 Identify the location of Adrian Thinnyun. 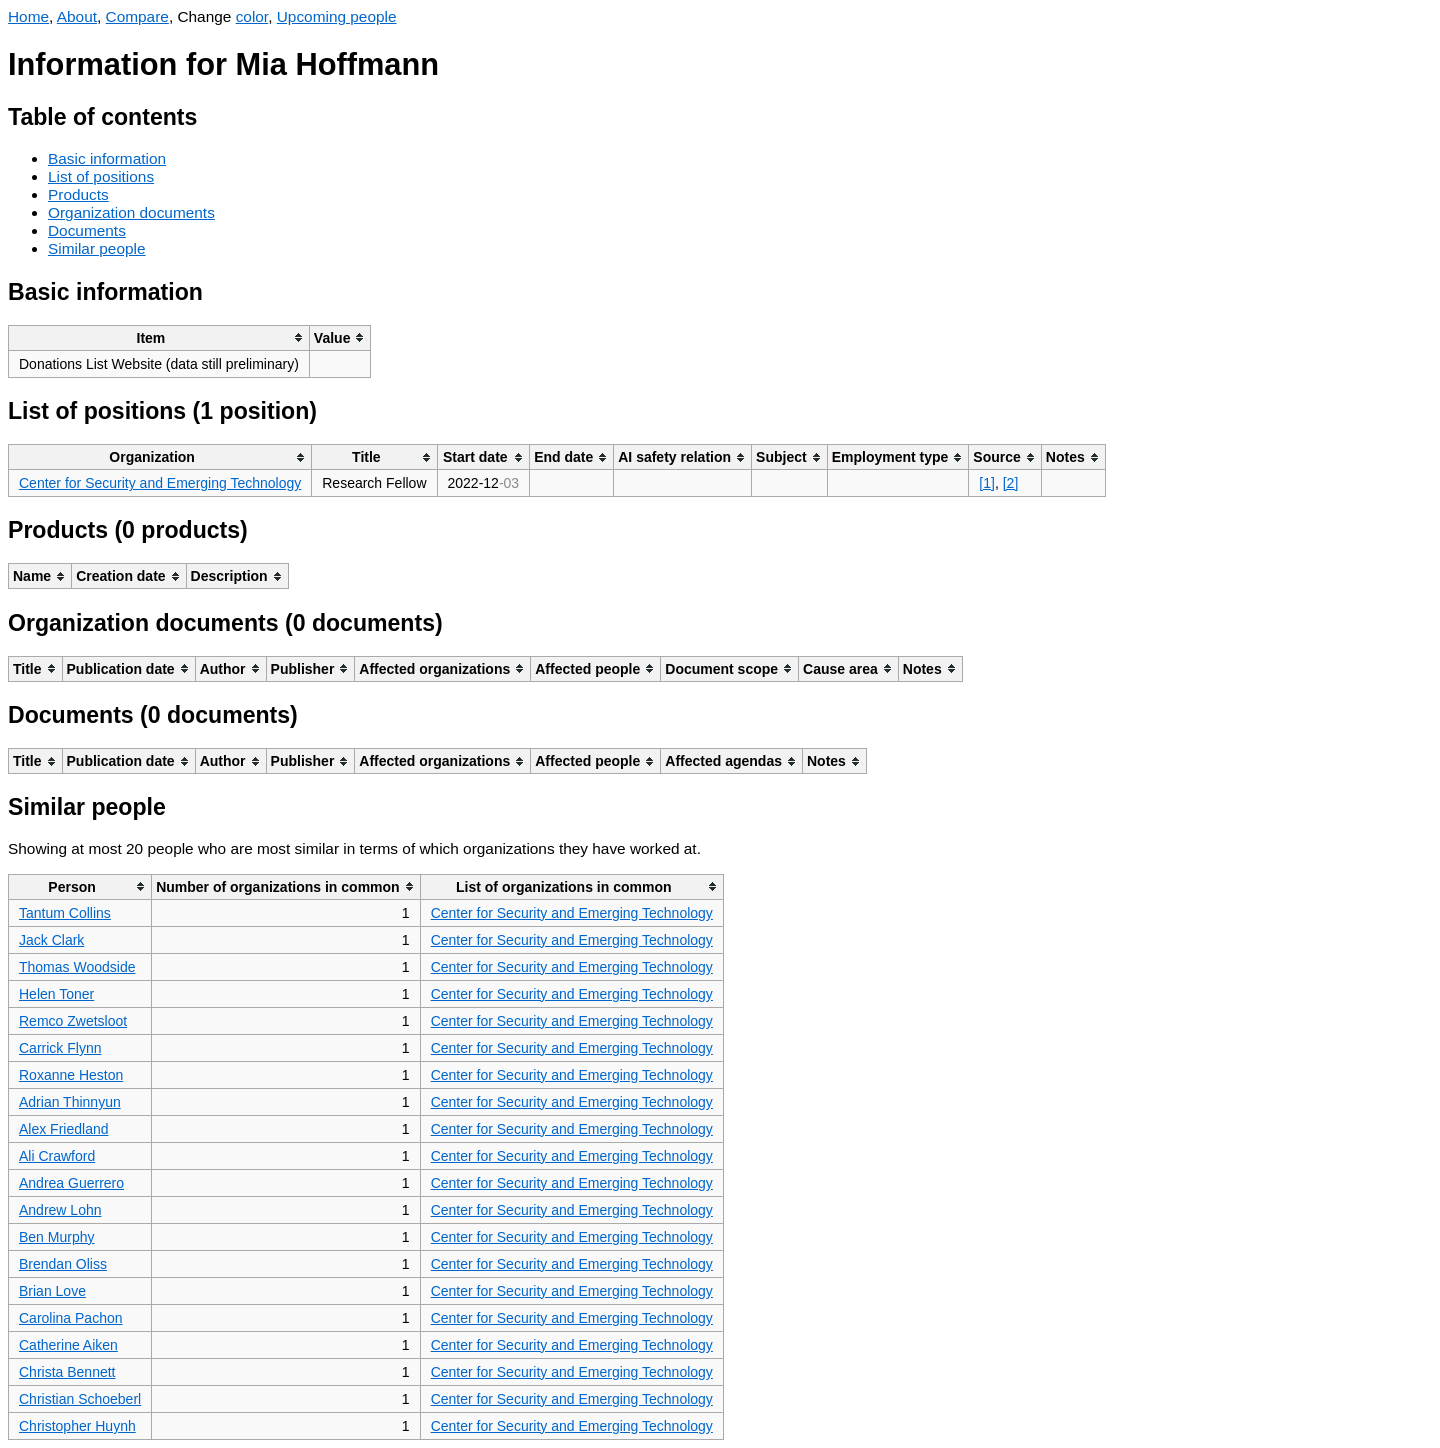
(70, 1102).